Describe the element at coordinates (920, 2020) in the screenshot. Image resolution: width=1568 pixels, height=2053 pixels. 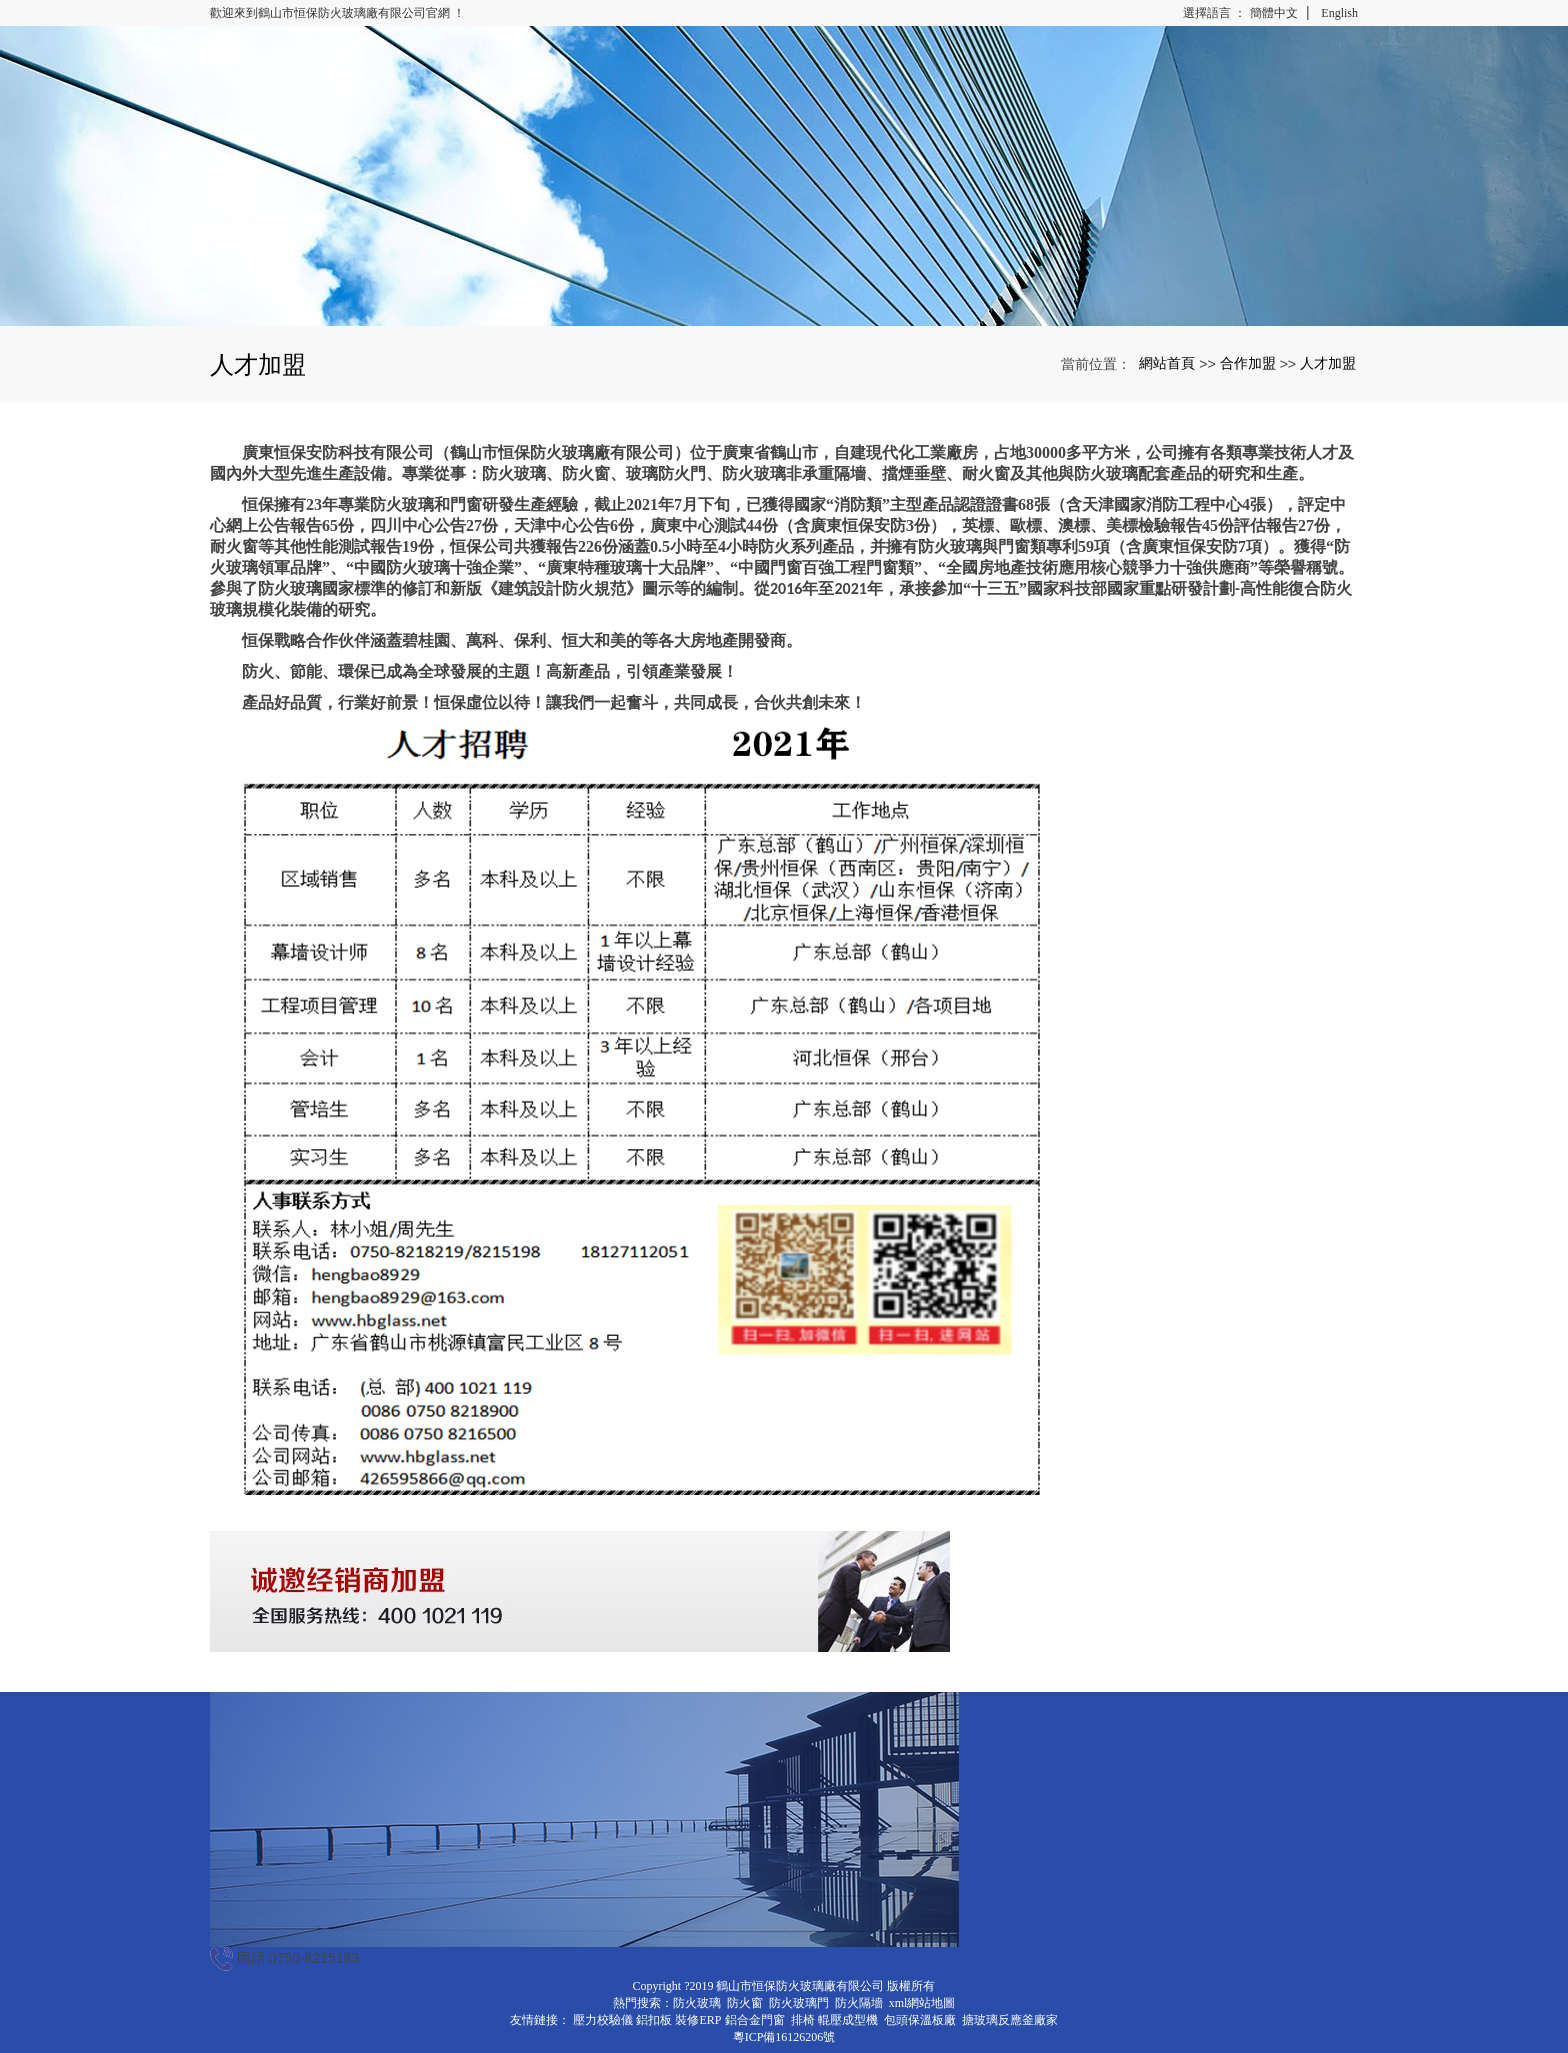
I see `包頭保溫板廠` at that location.